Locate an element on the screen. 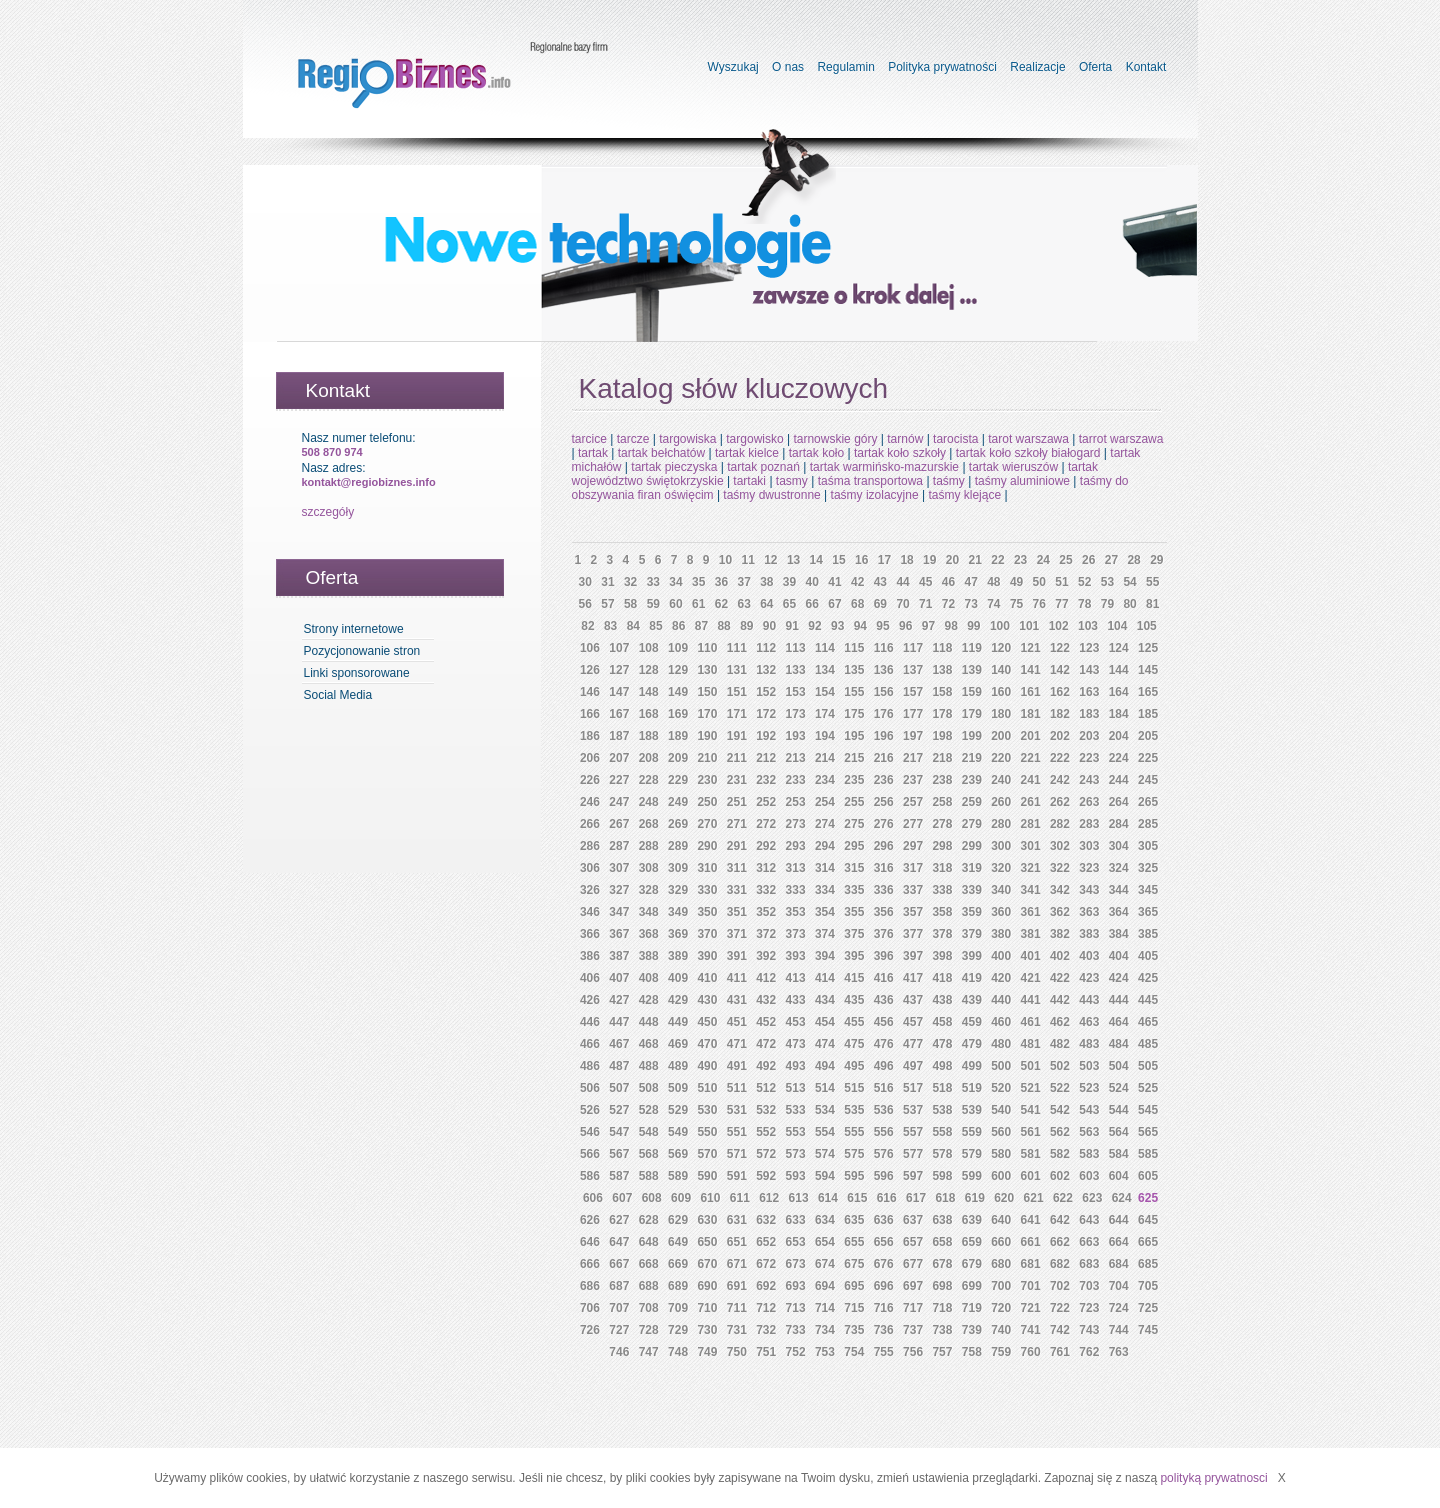  650 is located at coordinates (707, 1242).